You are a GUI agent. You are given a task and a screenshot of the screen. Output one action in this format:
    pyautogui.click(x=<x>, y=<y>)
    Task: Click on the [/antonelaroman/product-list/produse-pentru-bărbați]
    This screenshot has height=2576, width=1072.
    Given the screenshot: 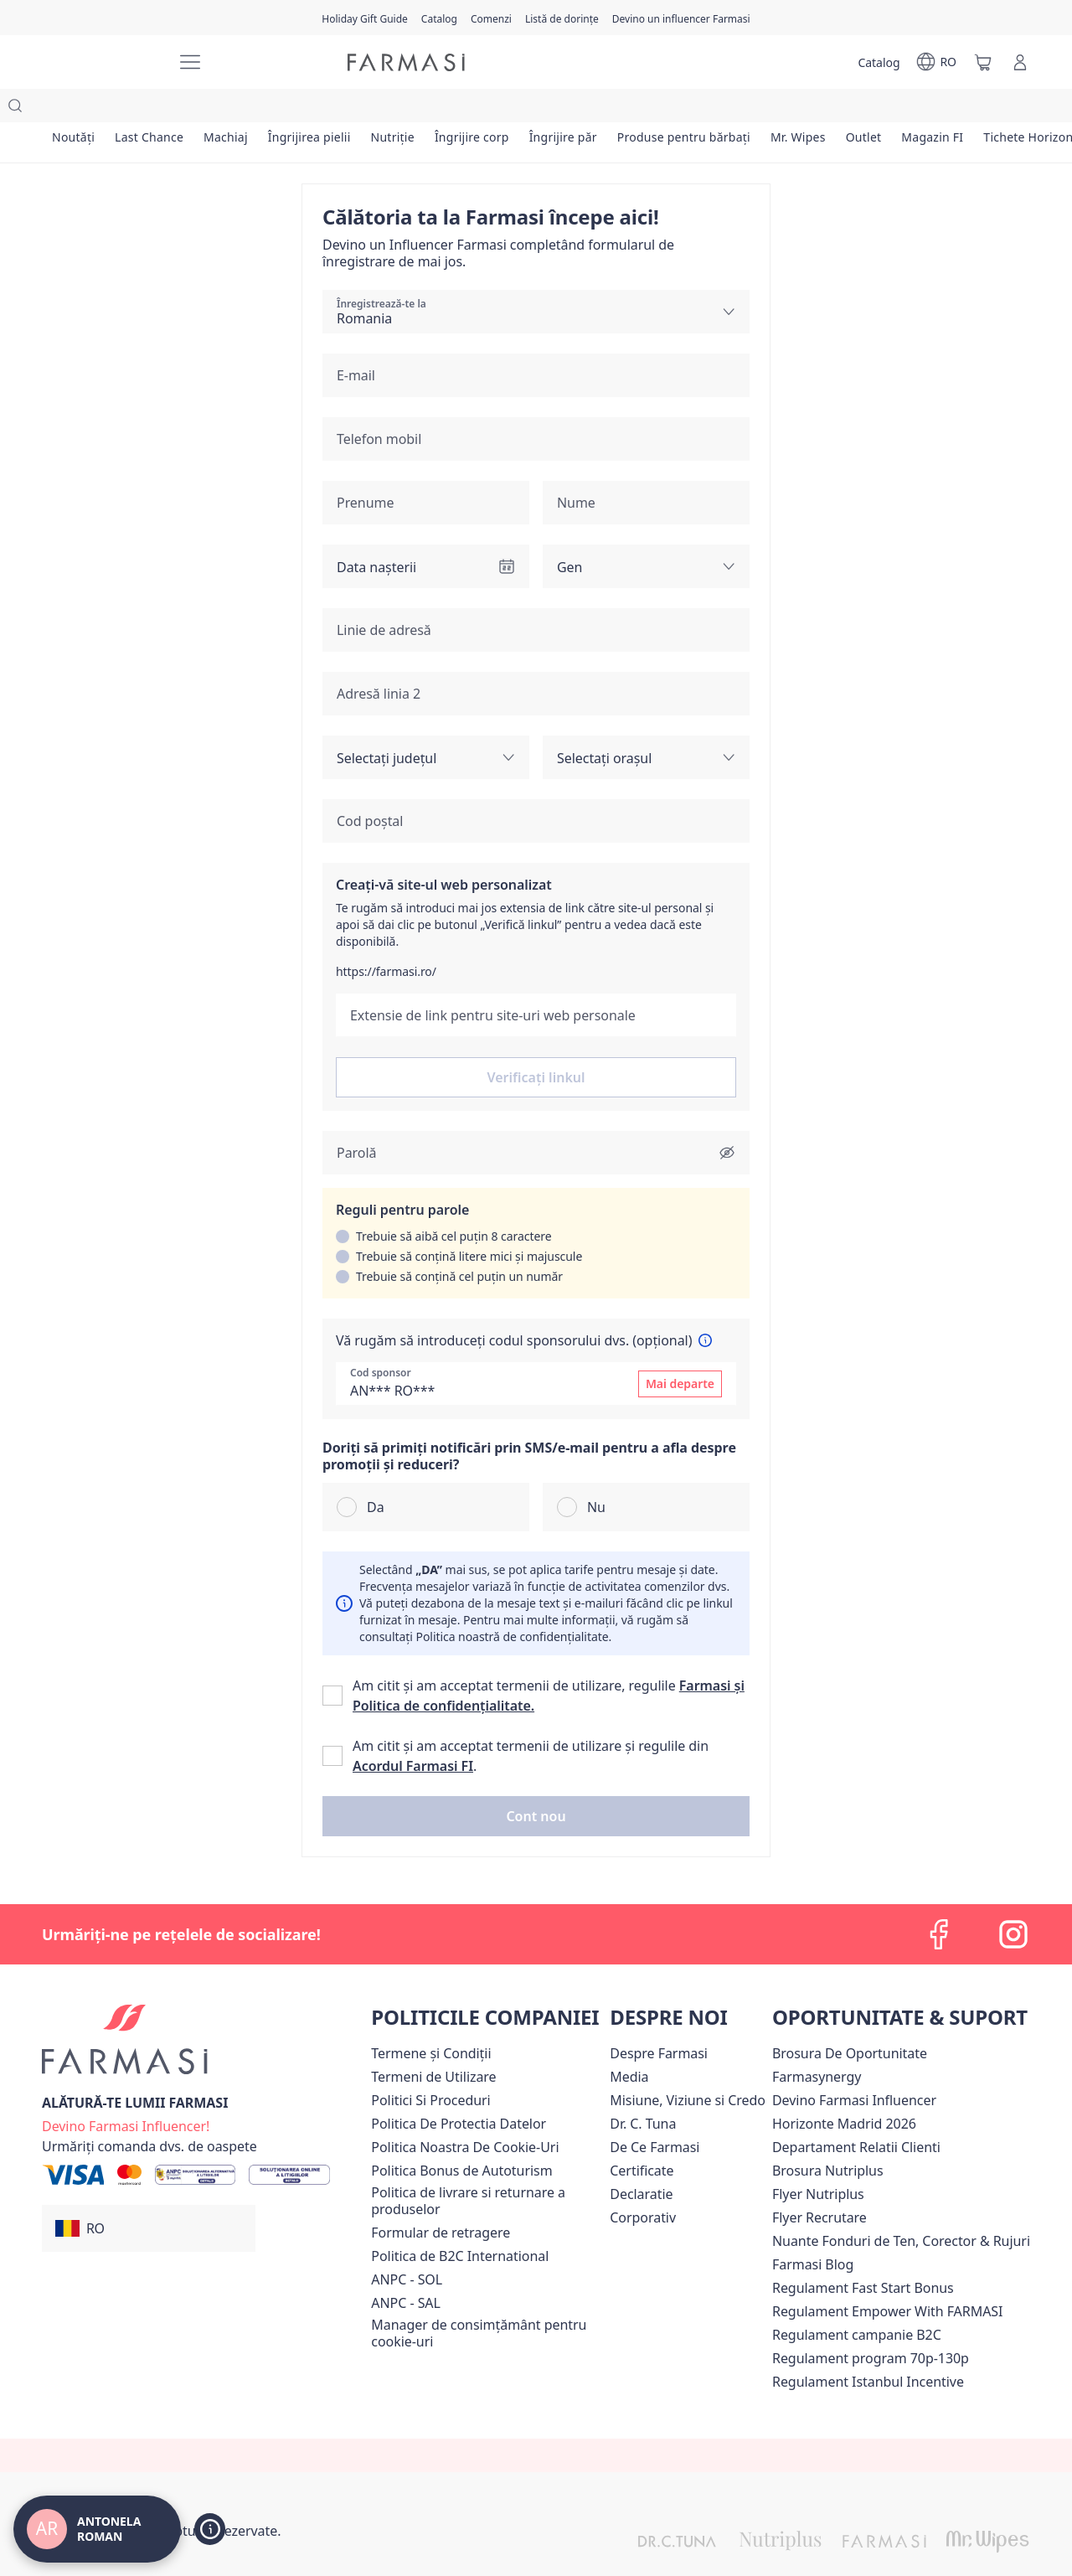 What is the action you would take?
    pyautogui.click(x=731, y=109)
    